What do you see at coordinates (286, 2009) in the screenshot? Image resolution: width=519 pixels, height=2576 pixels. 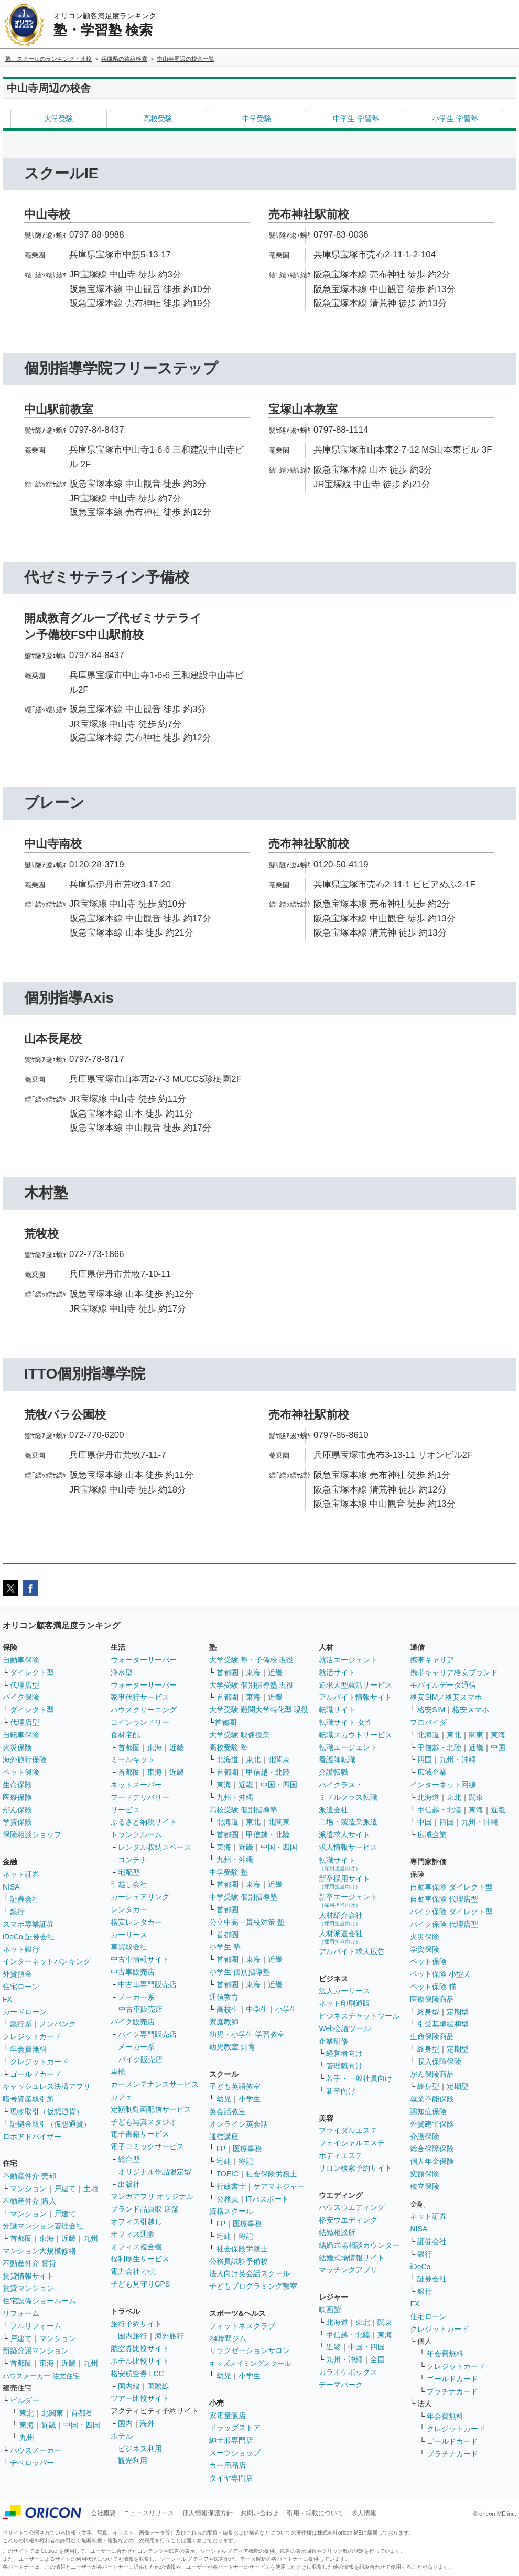 I see `小学生` at bounding box center [286, 2009].